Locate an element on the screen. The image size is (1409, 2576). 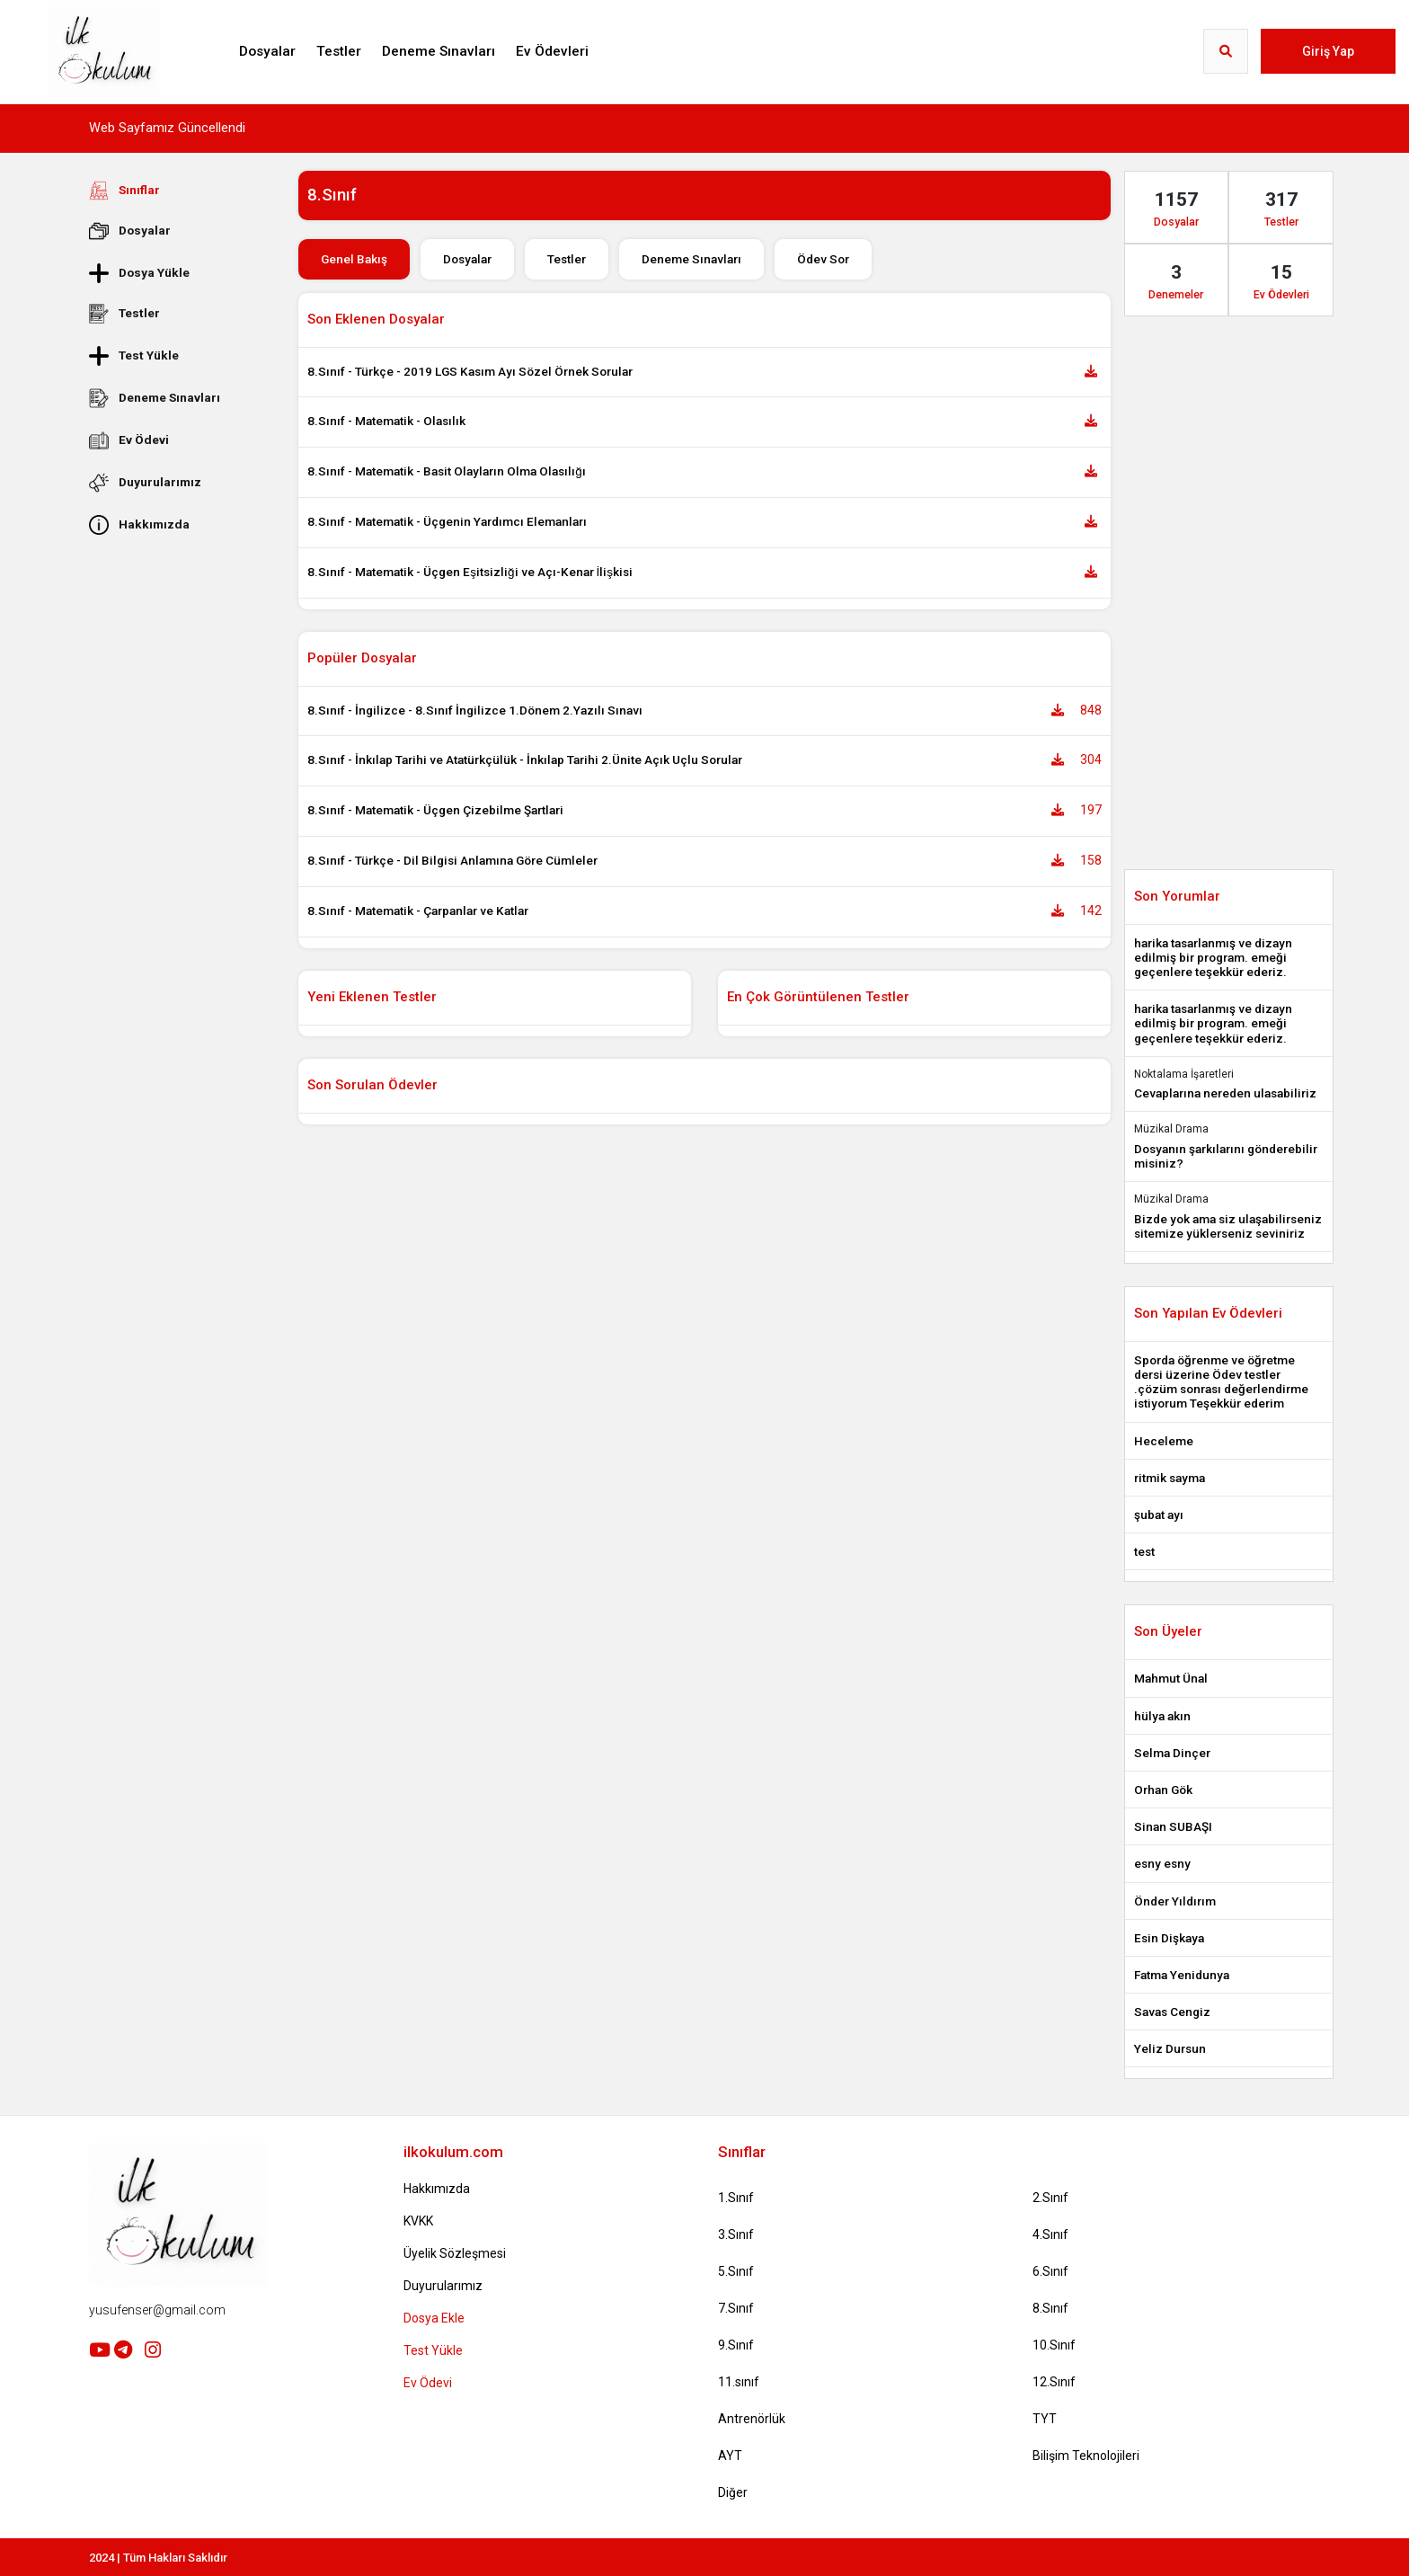
5.Sınıf is located at coordinates (736, 2271).